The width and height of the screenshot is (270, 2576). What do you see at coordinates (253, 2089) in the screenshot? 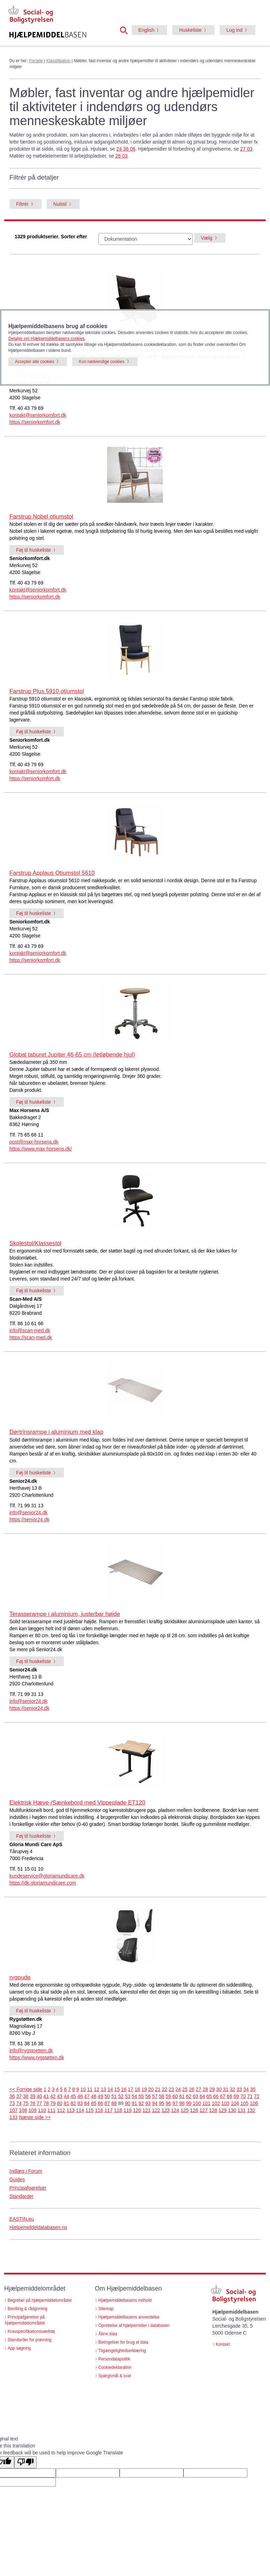
I see `35` at bounding box center [253, 2089].